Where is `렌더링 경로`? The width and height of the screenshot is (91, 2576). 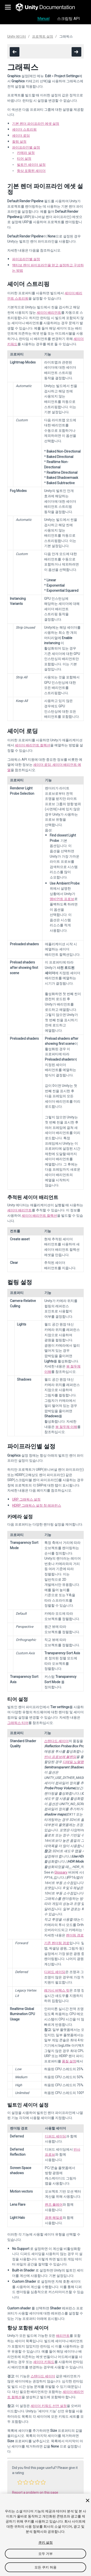 렌더링 경로 is located at coordinates (75, 1935).